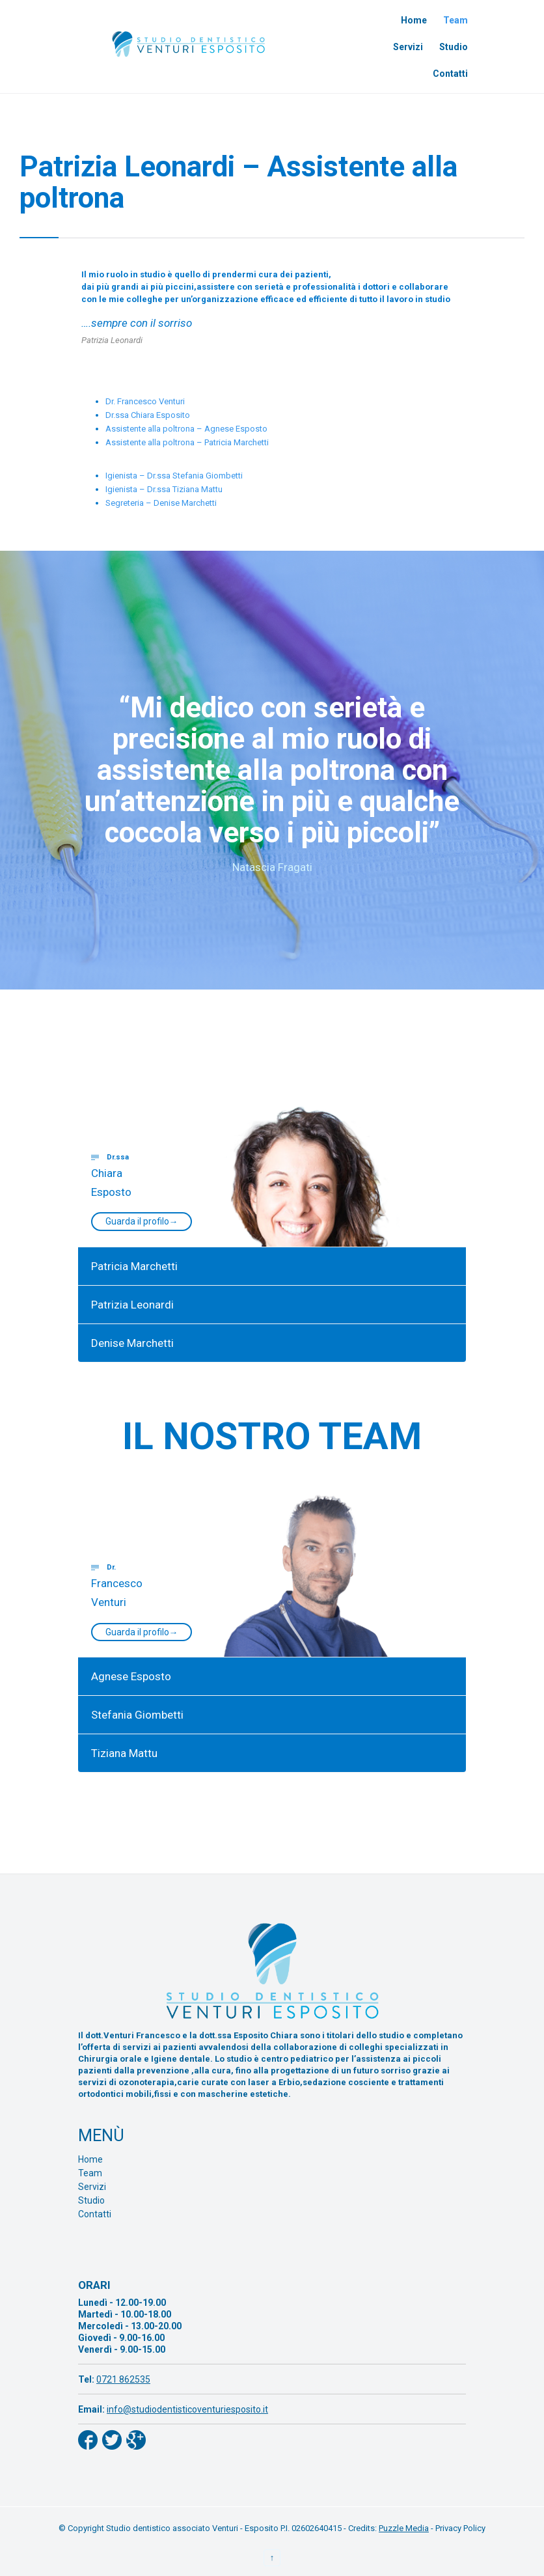 The image size is (544, 2576). What do you see at coordinates (187, 2409) in the screenshot?
I see `info@studiodentisticoventuriesposito.it` at bounding box center [187, 2409].